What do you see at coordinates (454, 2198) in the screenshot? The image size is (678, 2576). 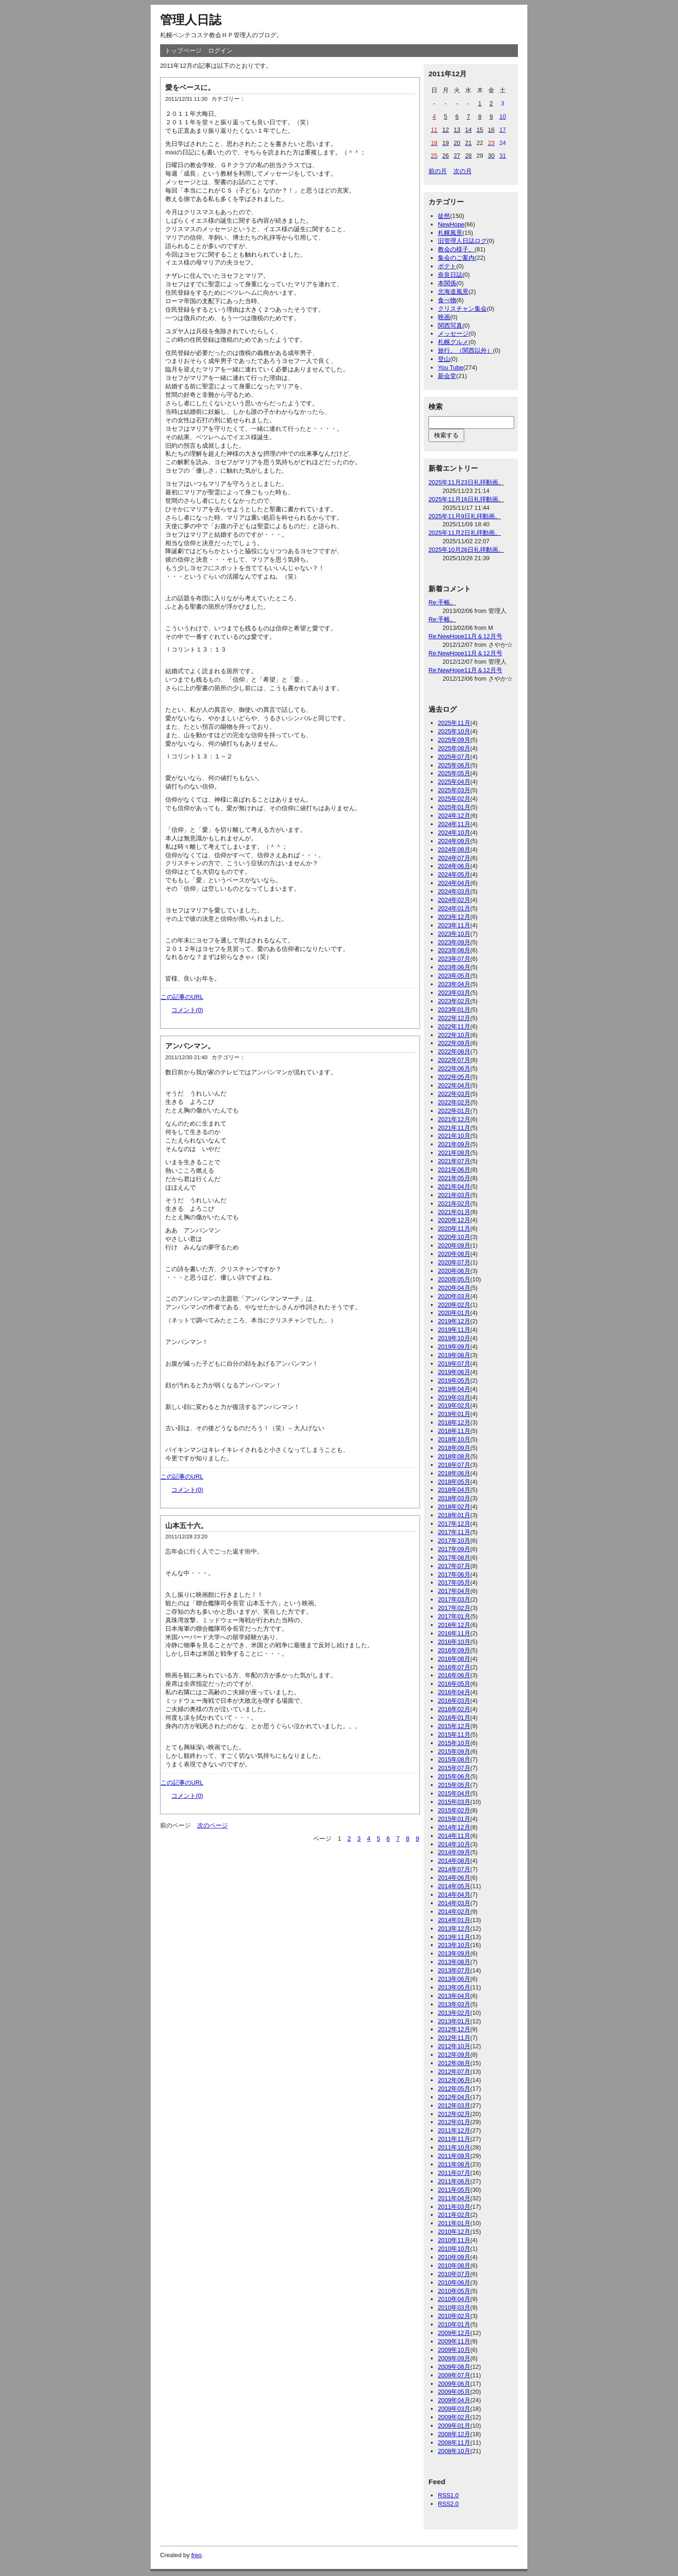 I see `2011年04月` at bounding box center [454, 2198].